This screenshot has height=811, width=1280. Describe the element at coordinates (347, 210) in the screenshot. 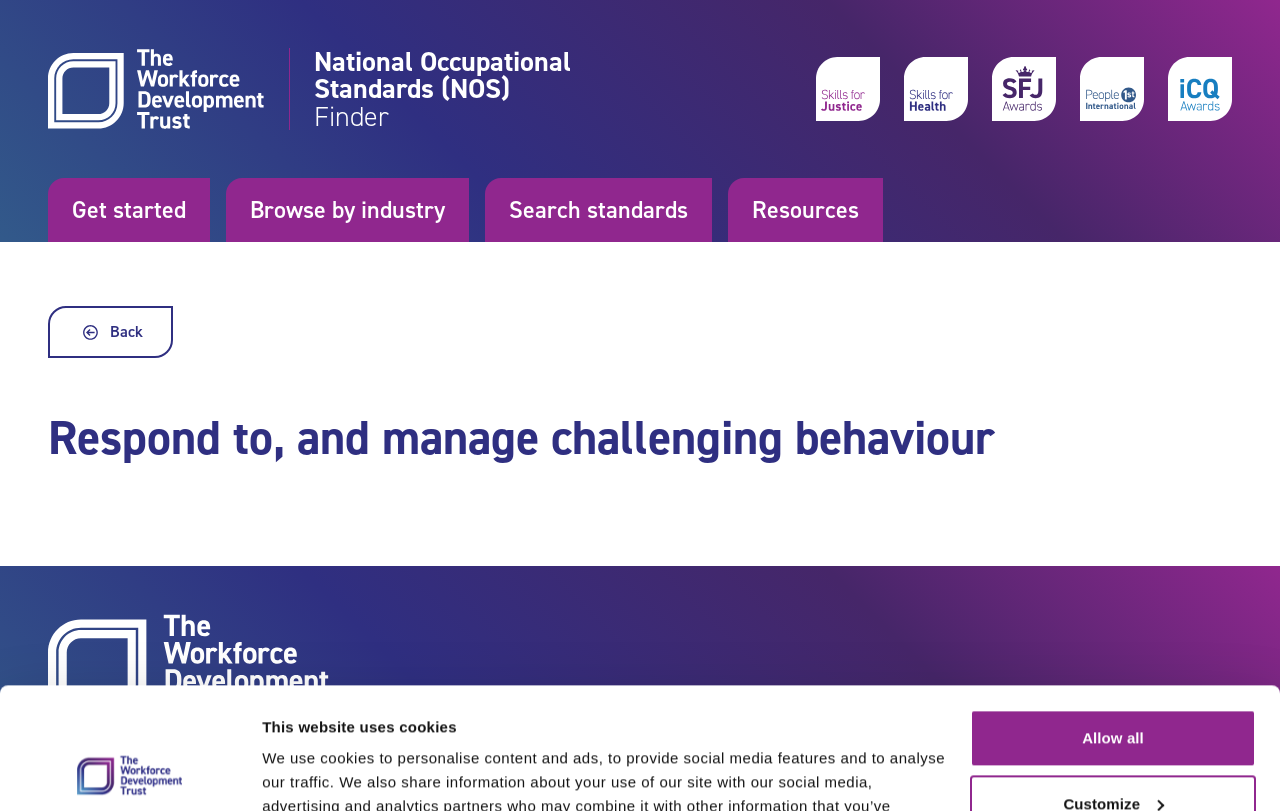

I see `Browse by industry` at that location.